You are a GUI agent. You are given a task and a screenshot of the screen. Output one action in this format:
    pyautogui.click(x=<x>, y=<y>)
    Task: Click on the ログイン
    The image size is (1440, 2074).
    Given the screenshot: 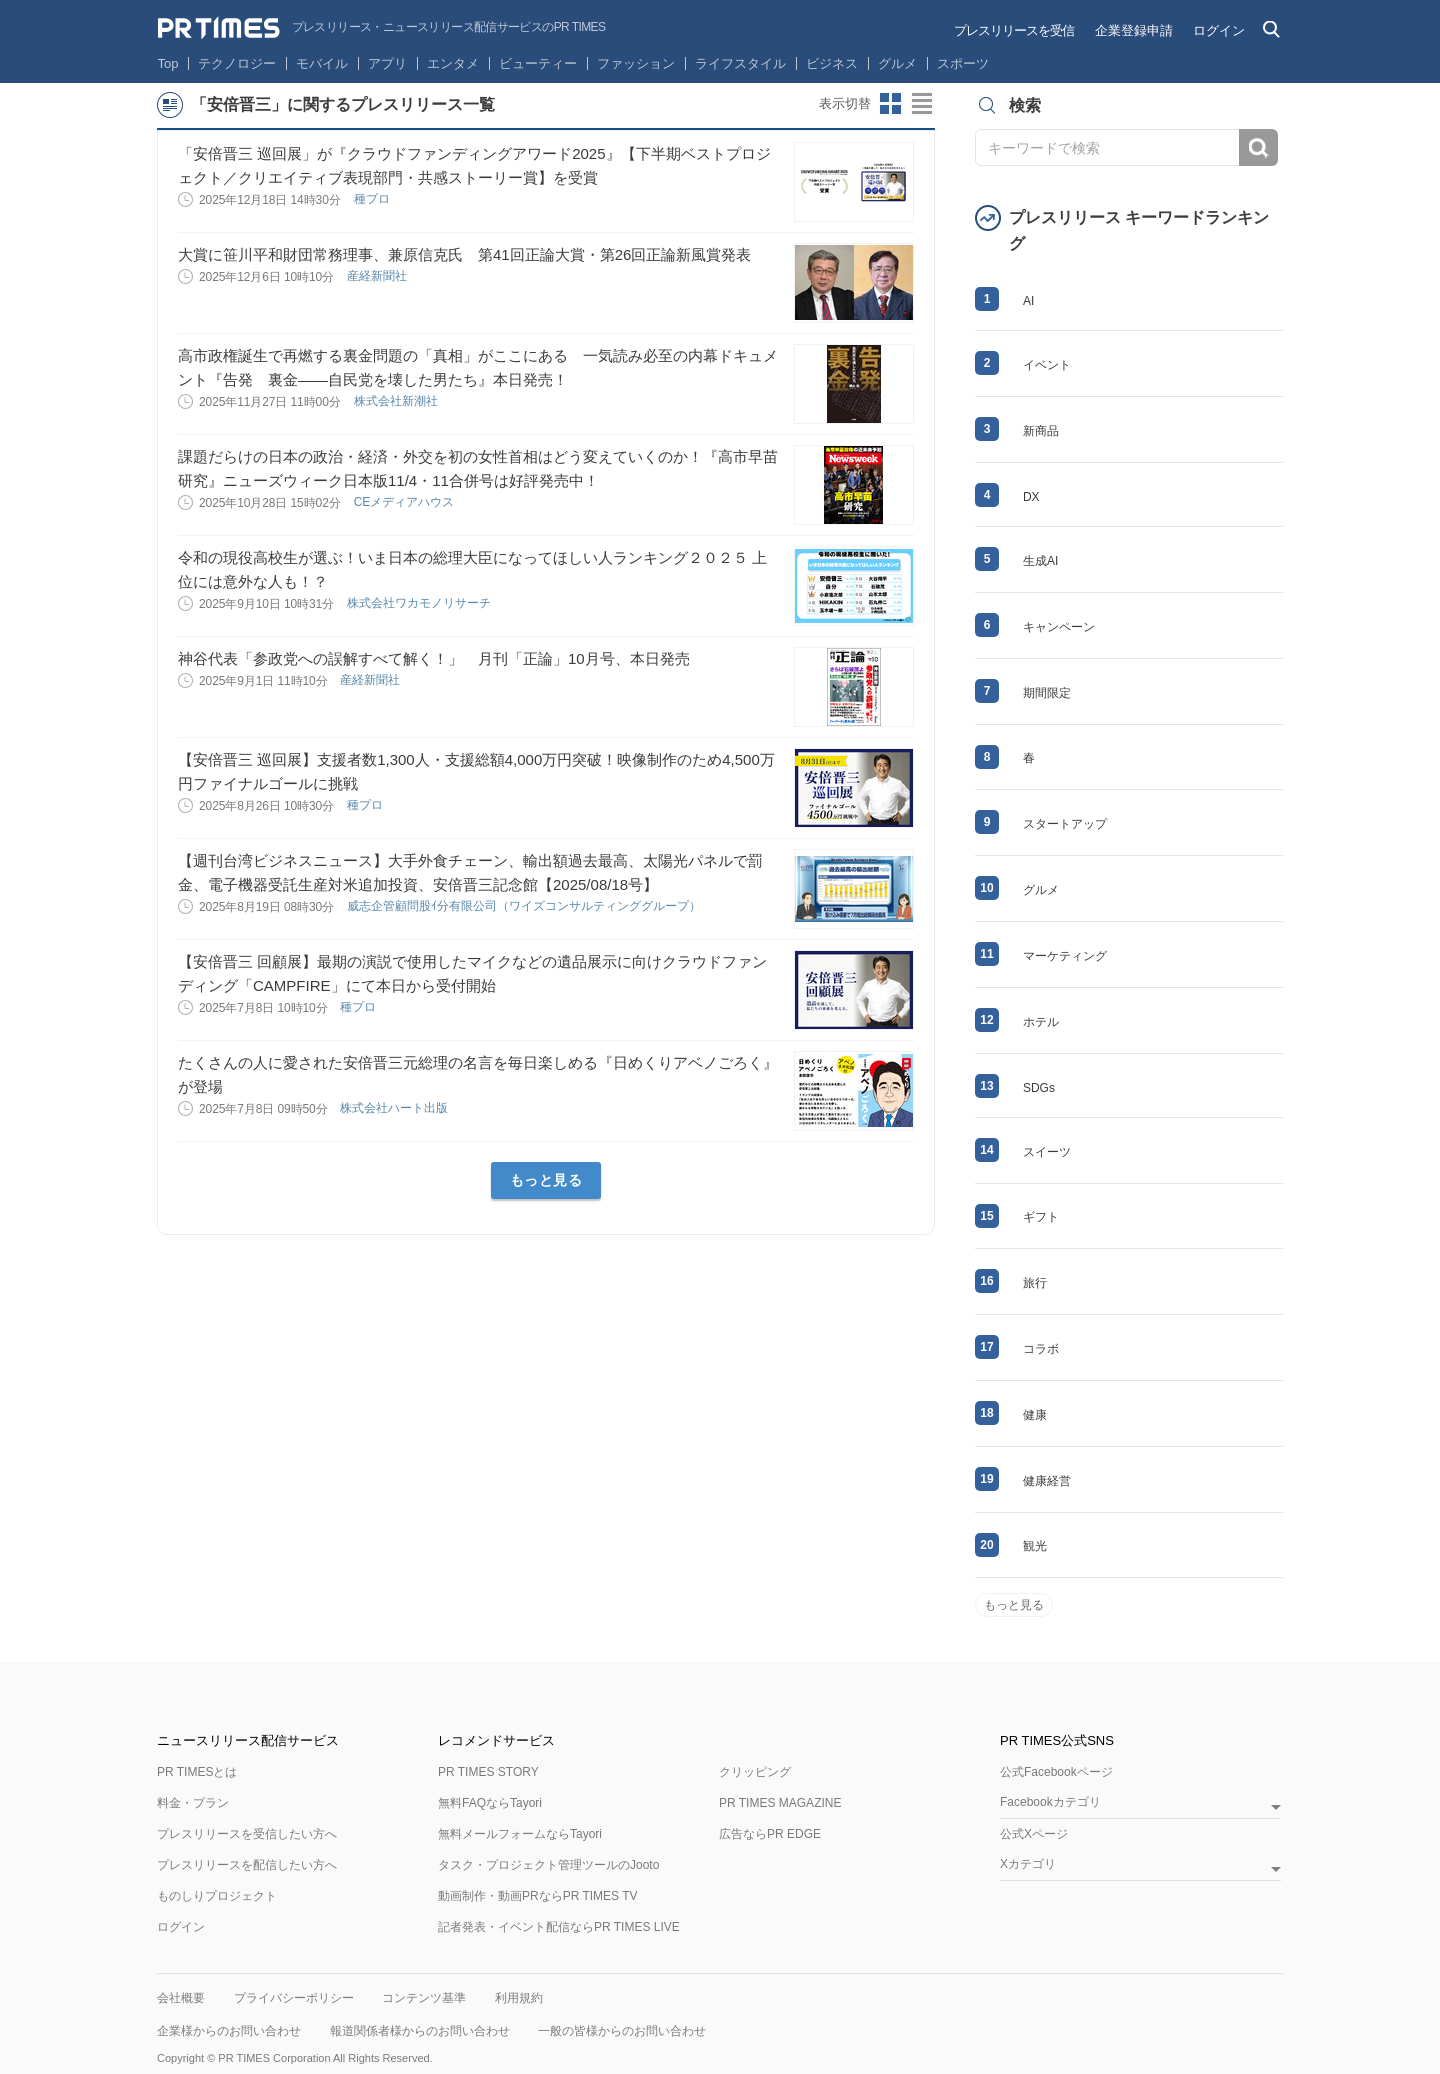 What is the action you would take?
    pyautogui.click(x=1219, y=30)
    